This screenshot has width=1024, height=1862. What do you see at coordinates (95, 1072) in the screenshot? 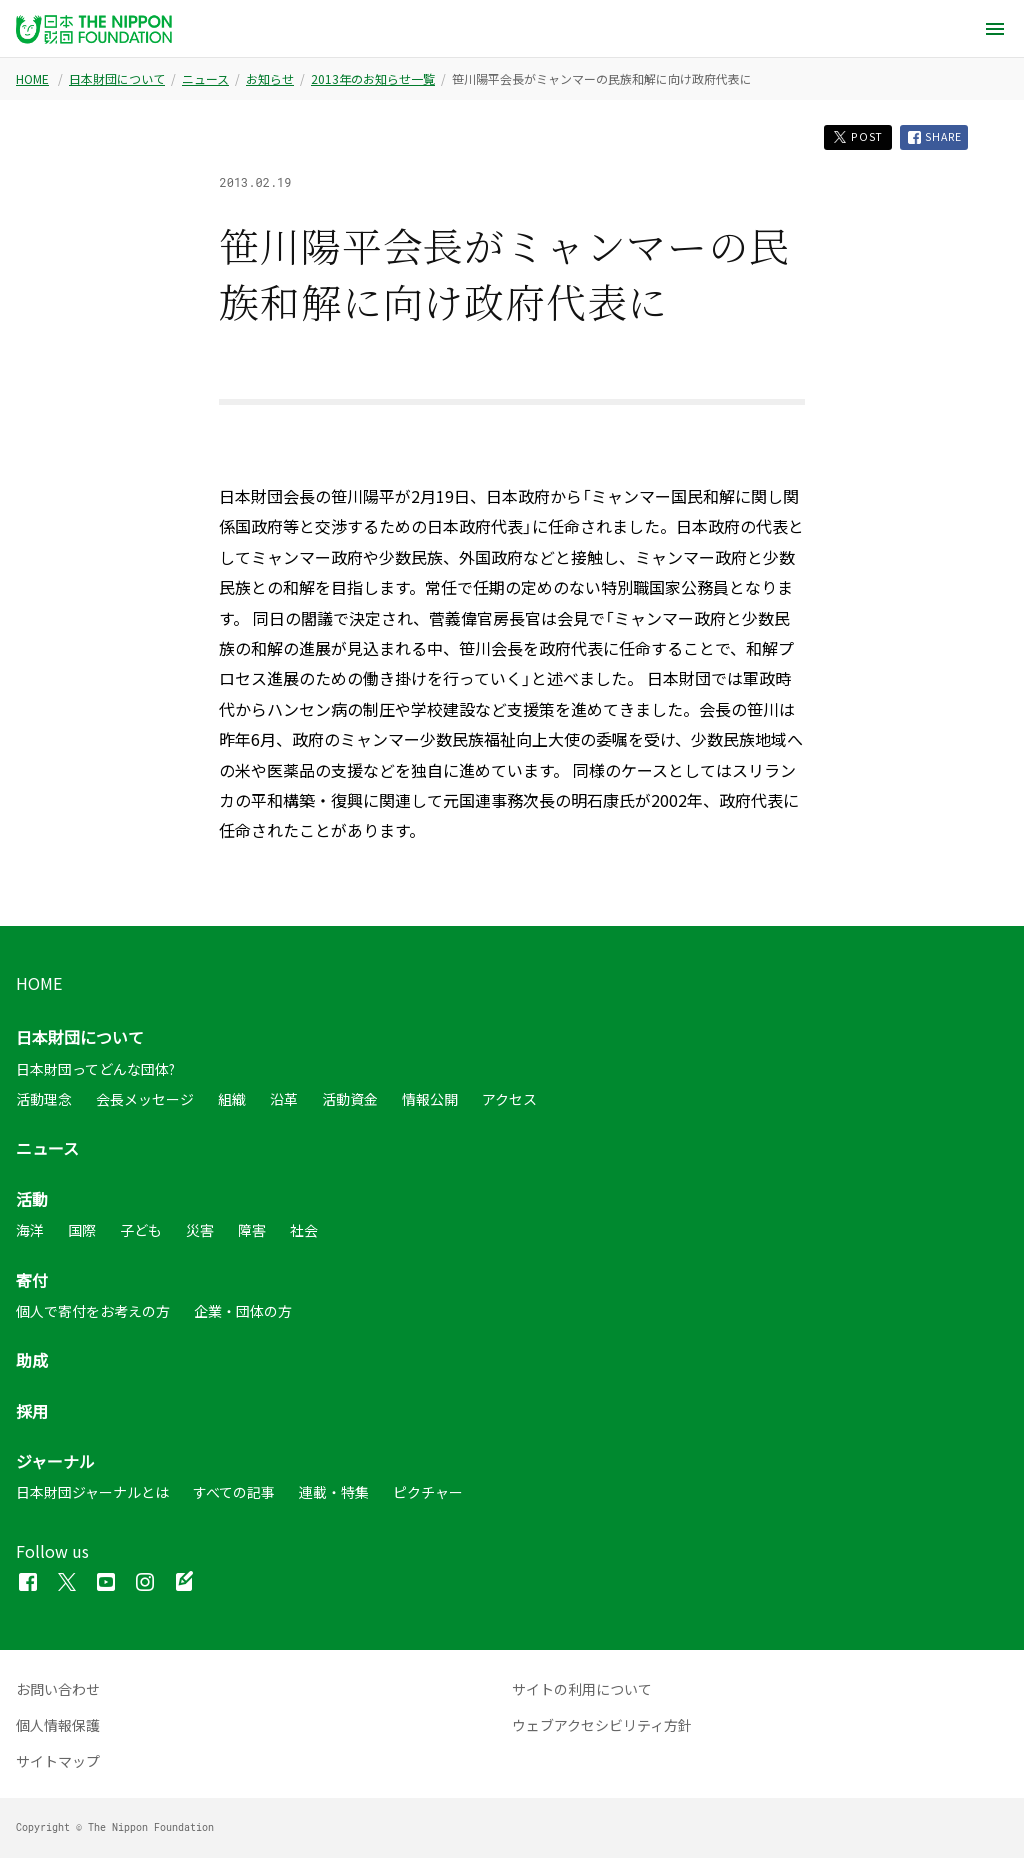
I see `日本財団ってどんな団体?` at bounding box center [95, 1072].